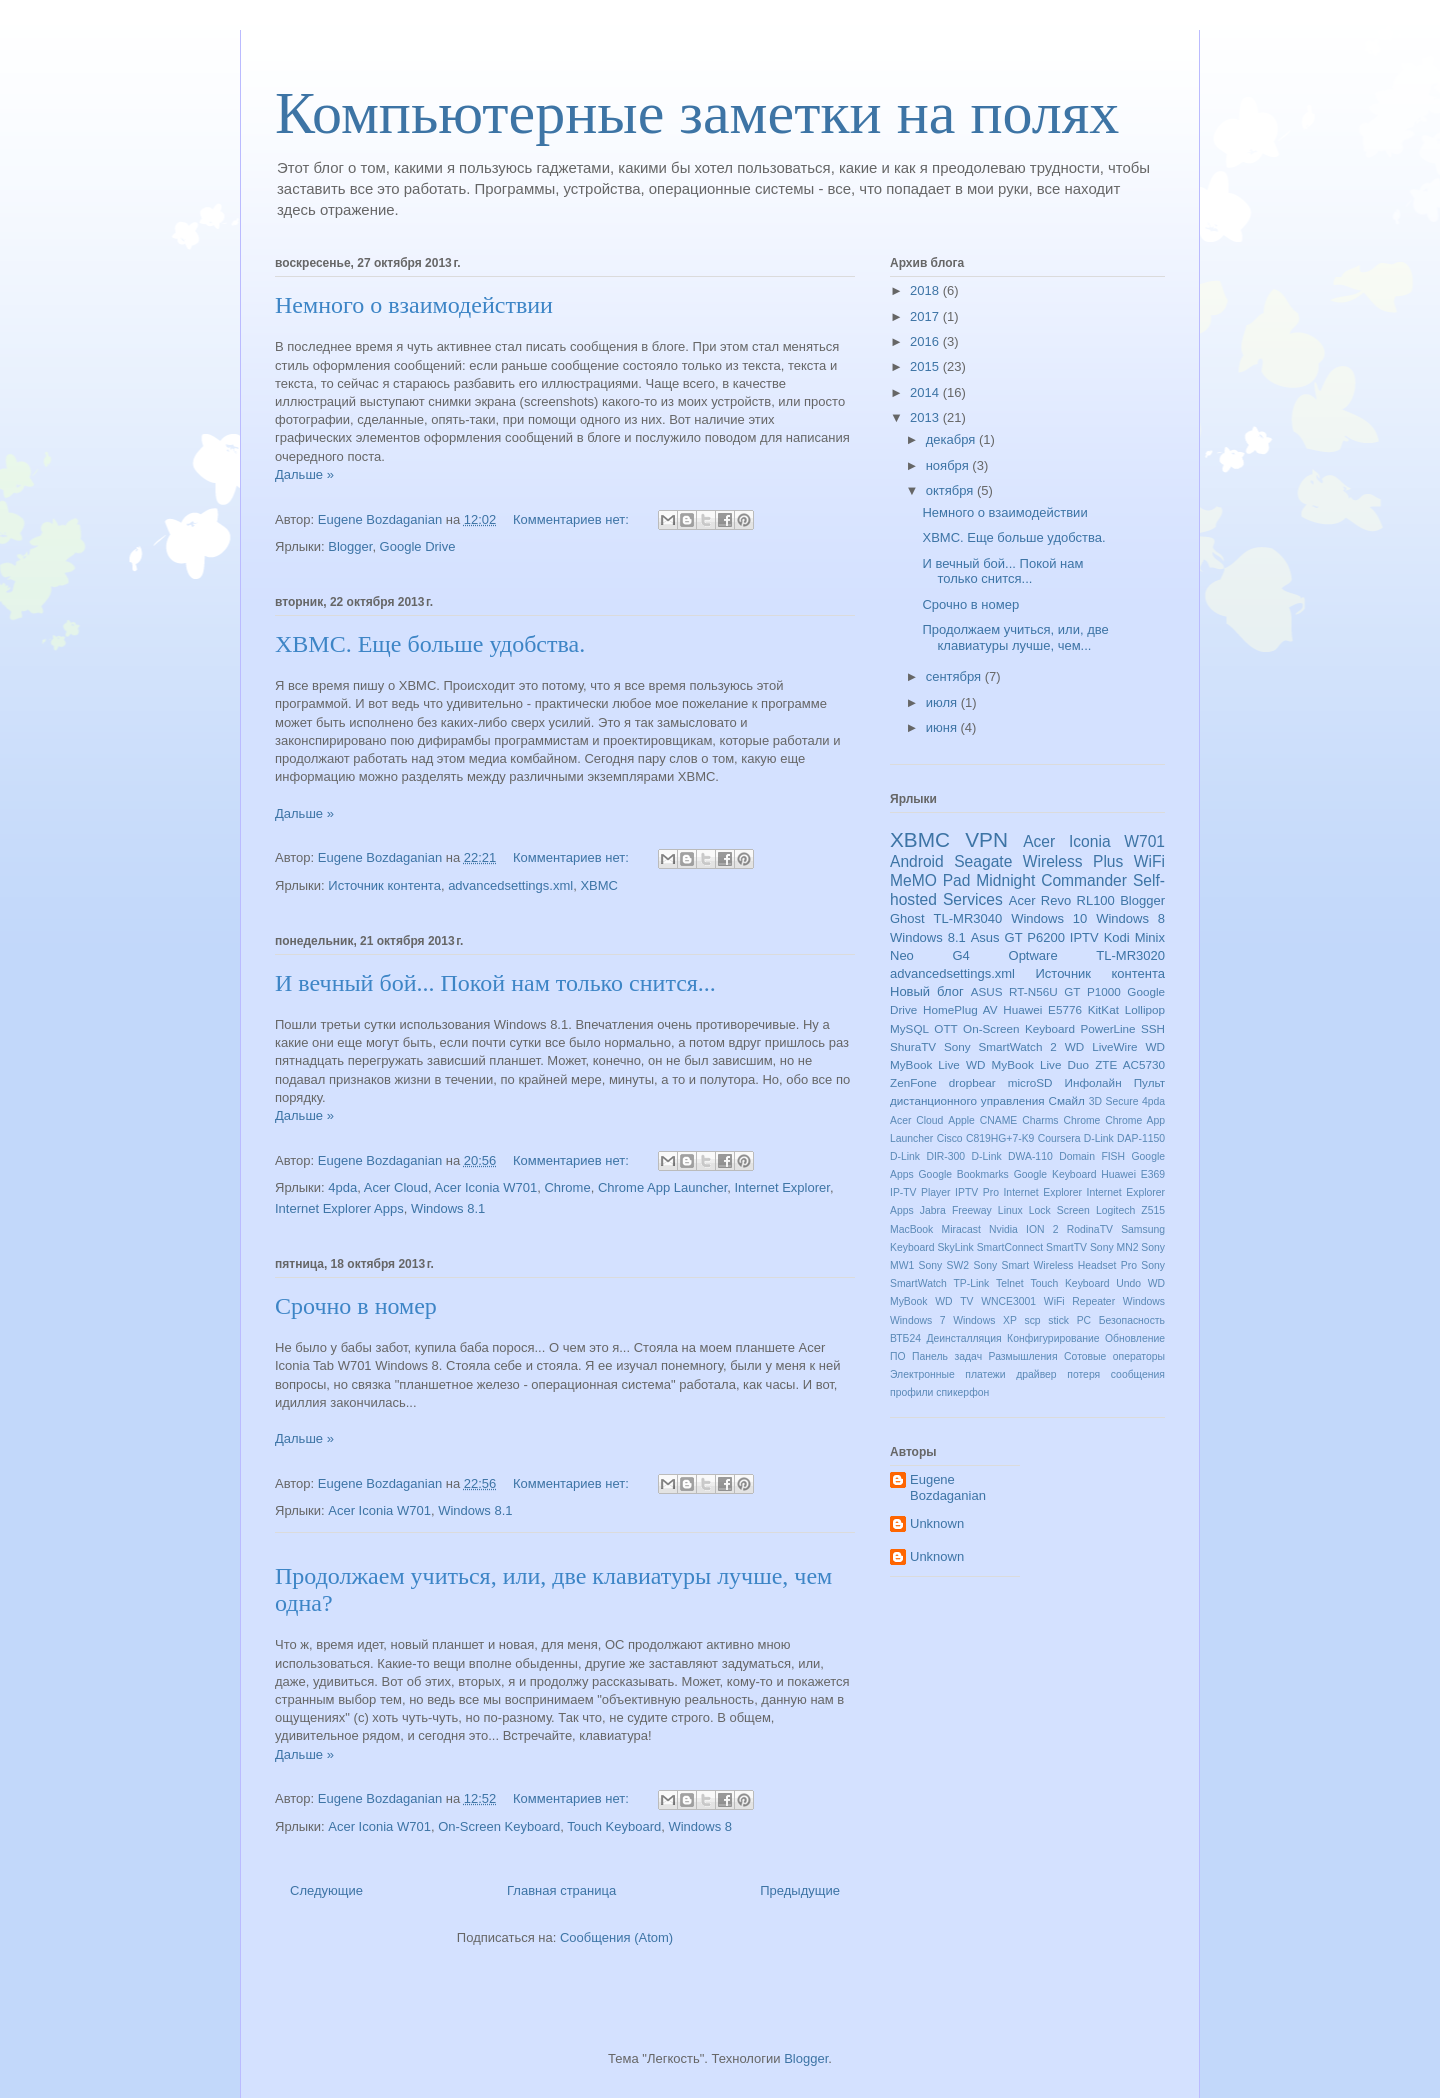  I want to click on спикерфон, so click(962, 1392).